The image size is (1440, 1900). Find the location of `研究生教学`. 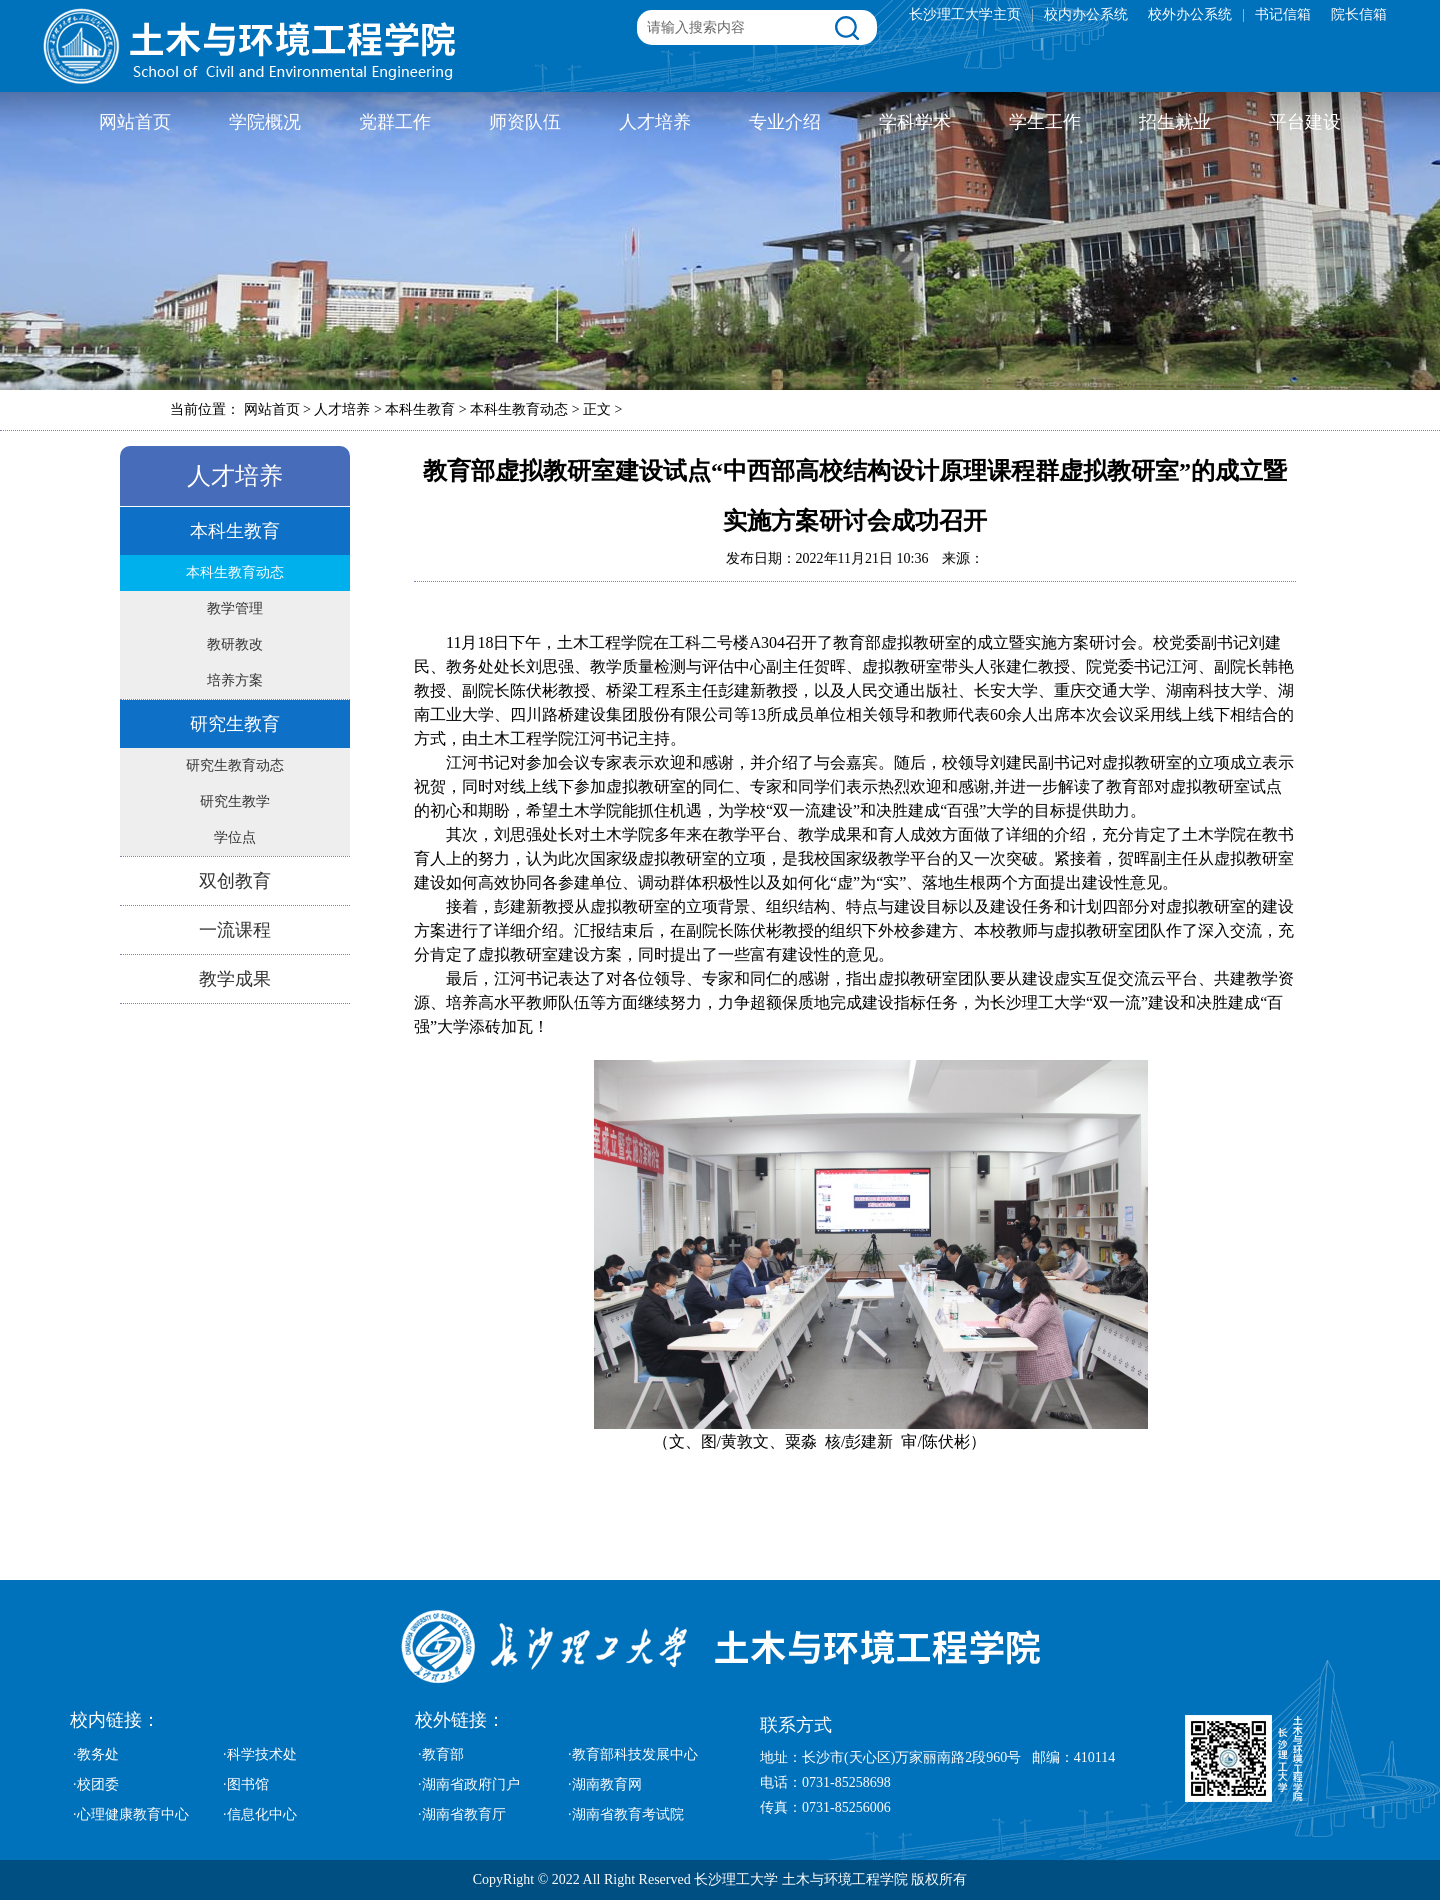

研究生教学 is located at coordinates (235, 801).